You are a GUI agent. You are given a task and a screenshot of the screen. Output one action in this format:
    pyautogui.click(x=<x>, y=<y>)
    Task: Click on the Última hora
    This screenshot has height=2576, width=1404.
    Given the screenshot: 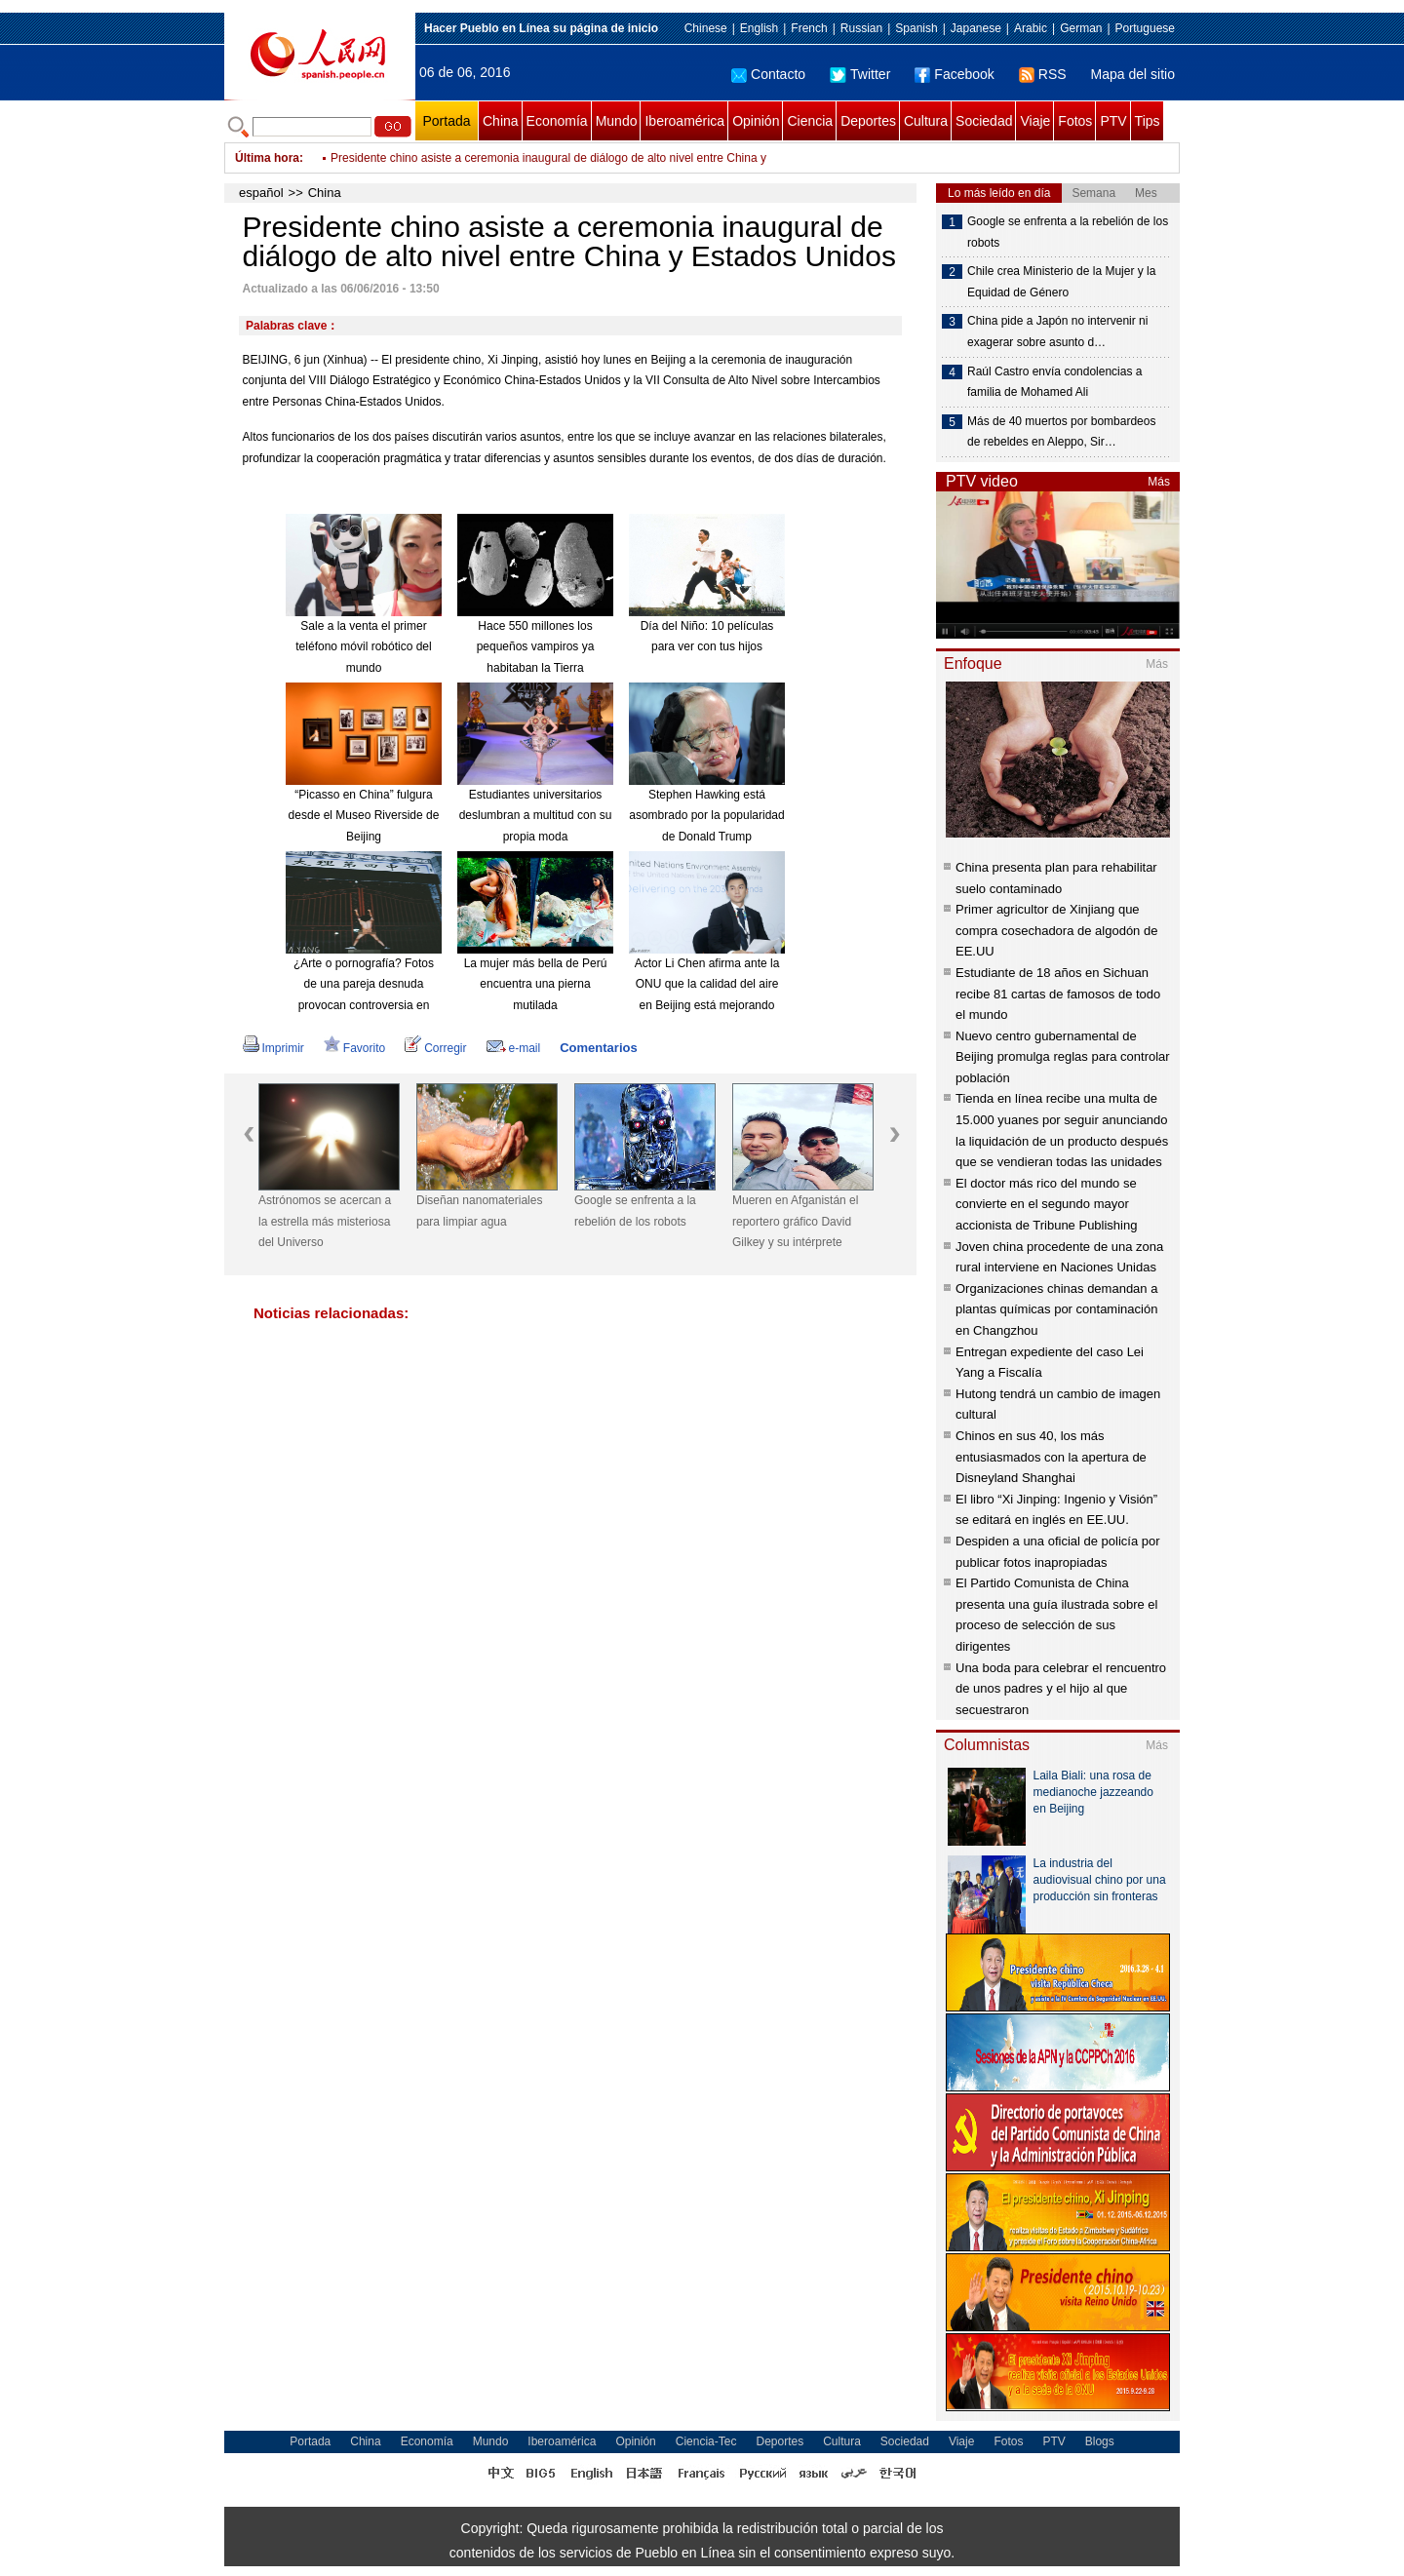 What is the action you would take?
    pyautogui.click(x=267, y=158)
    